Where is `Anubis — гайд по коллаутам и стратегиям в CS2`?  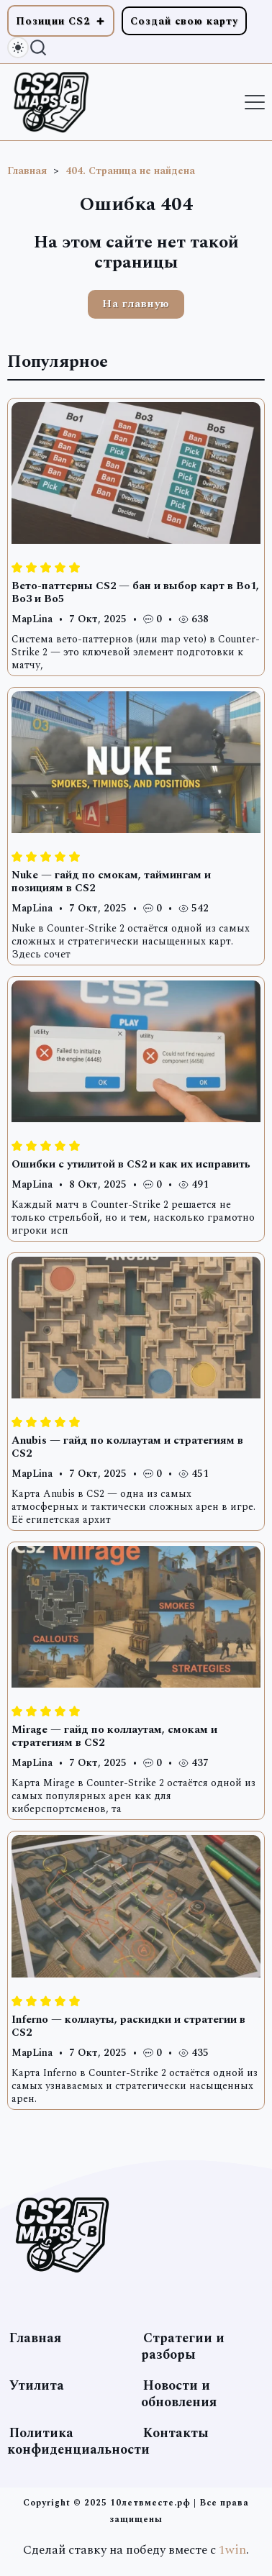
Anubis — гайд по коллаутам и стратегиям в CS2 is located at coordinates (127, 1447).